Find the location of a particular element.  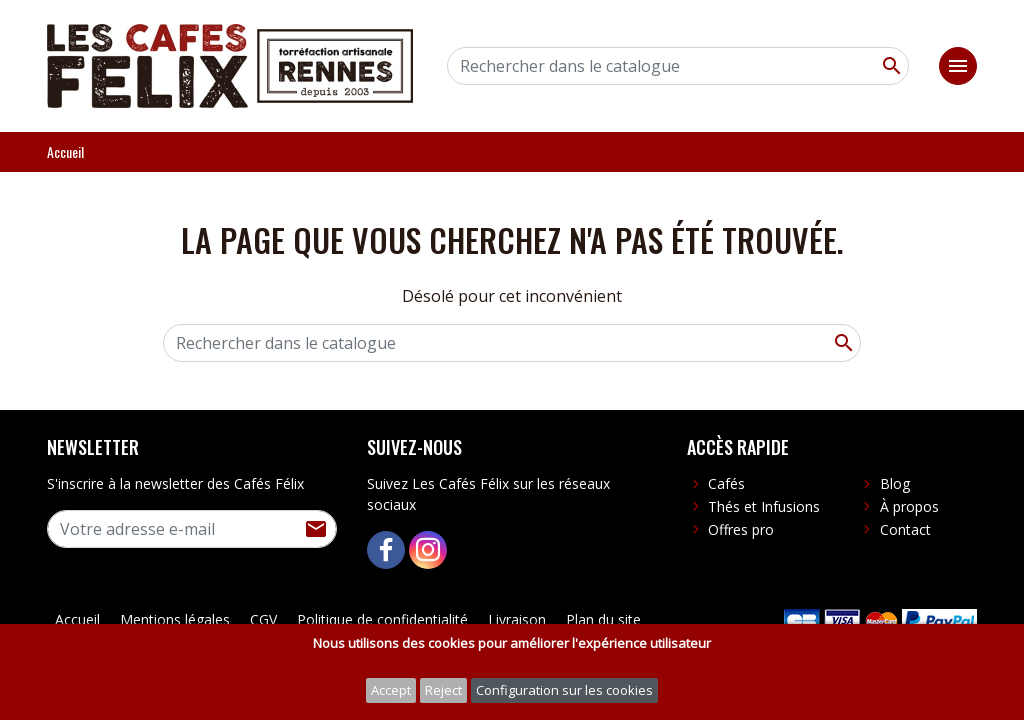

Offres pro is located at coordinates (741, 529).